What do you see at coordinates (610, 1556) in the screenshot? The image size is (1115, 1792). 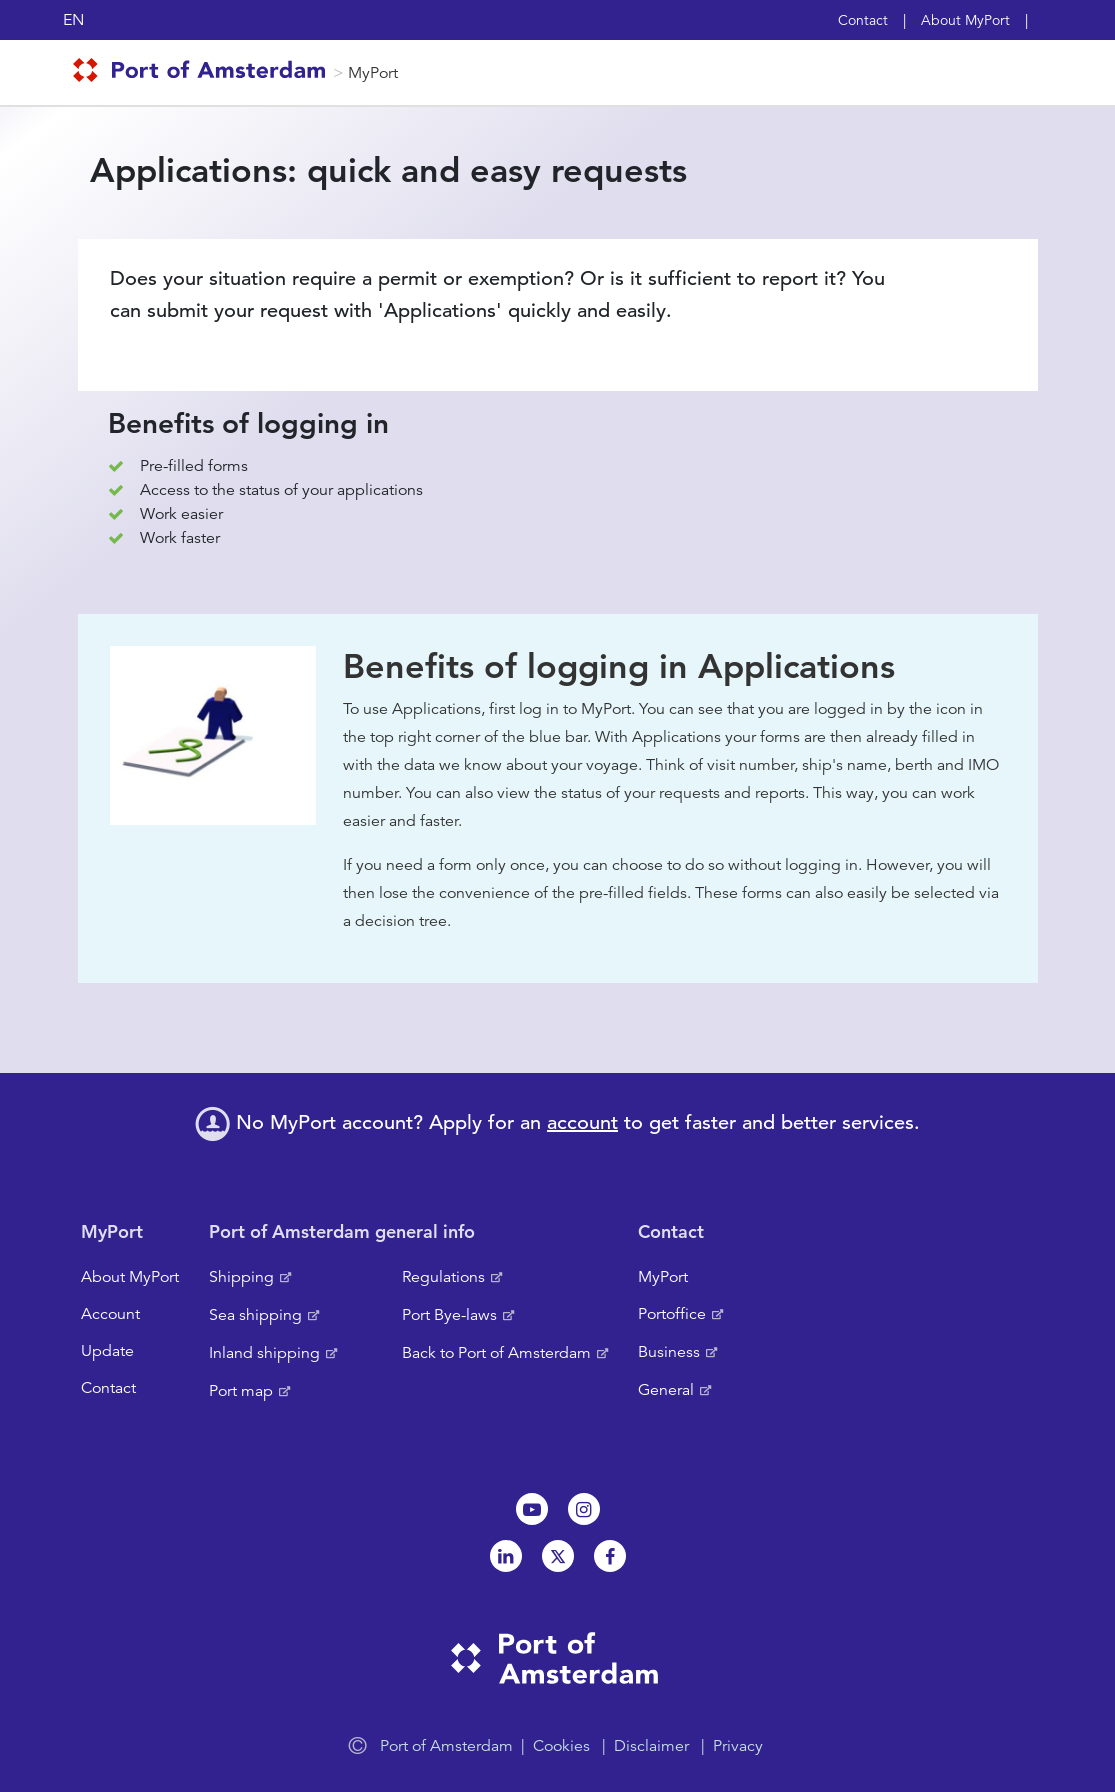 I see `Facebook [NL]` at bounding box center [610, 1556].